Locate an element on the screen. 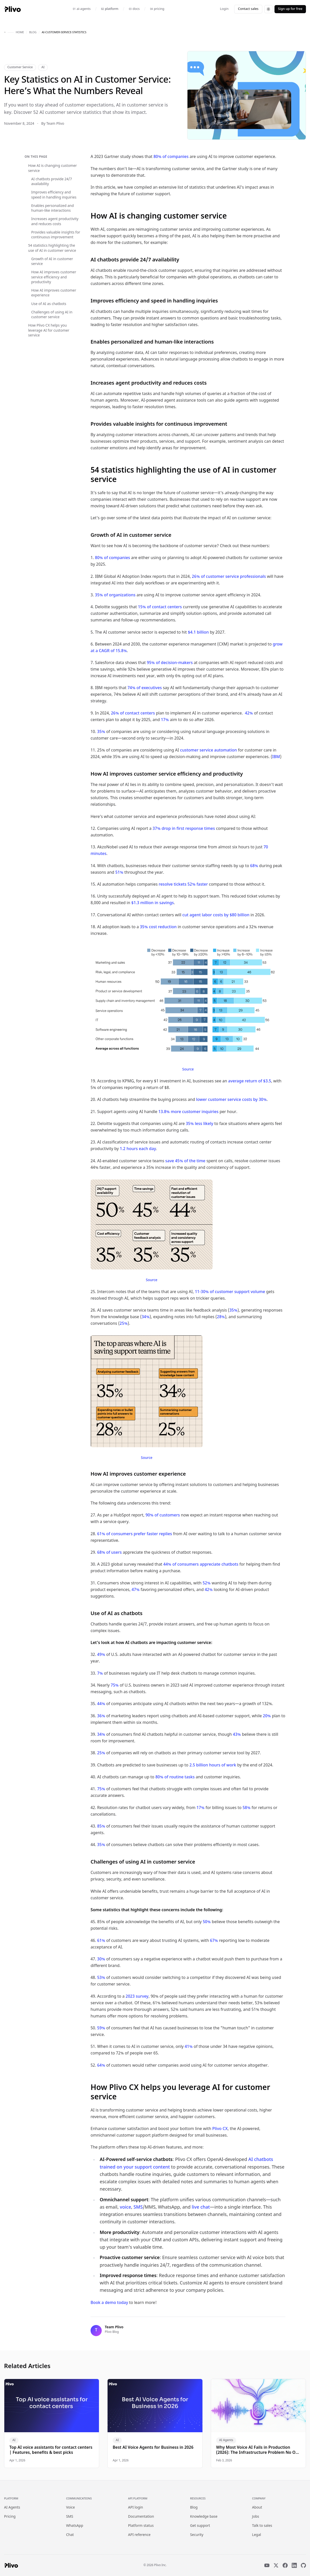 The width and height of the screenshot is (310, 2576). Talk to sales is located at coordinates (262, 2526).